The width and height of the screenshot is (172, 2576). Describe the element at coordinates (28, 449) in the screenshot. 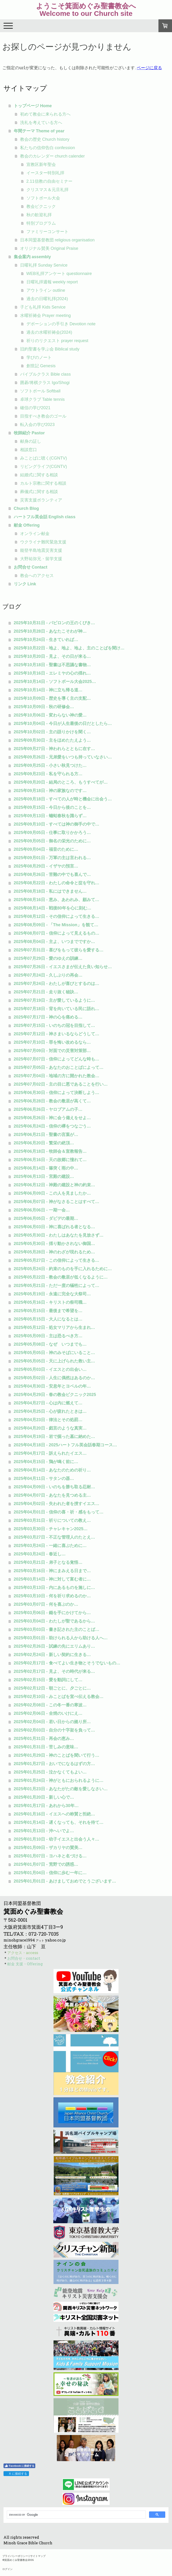

I see `相談窓口` at that location.